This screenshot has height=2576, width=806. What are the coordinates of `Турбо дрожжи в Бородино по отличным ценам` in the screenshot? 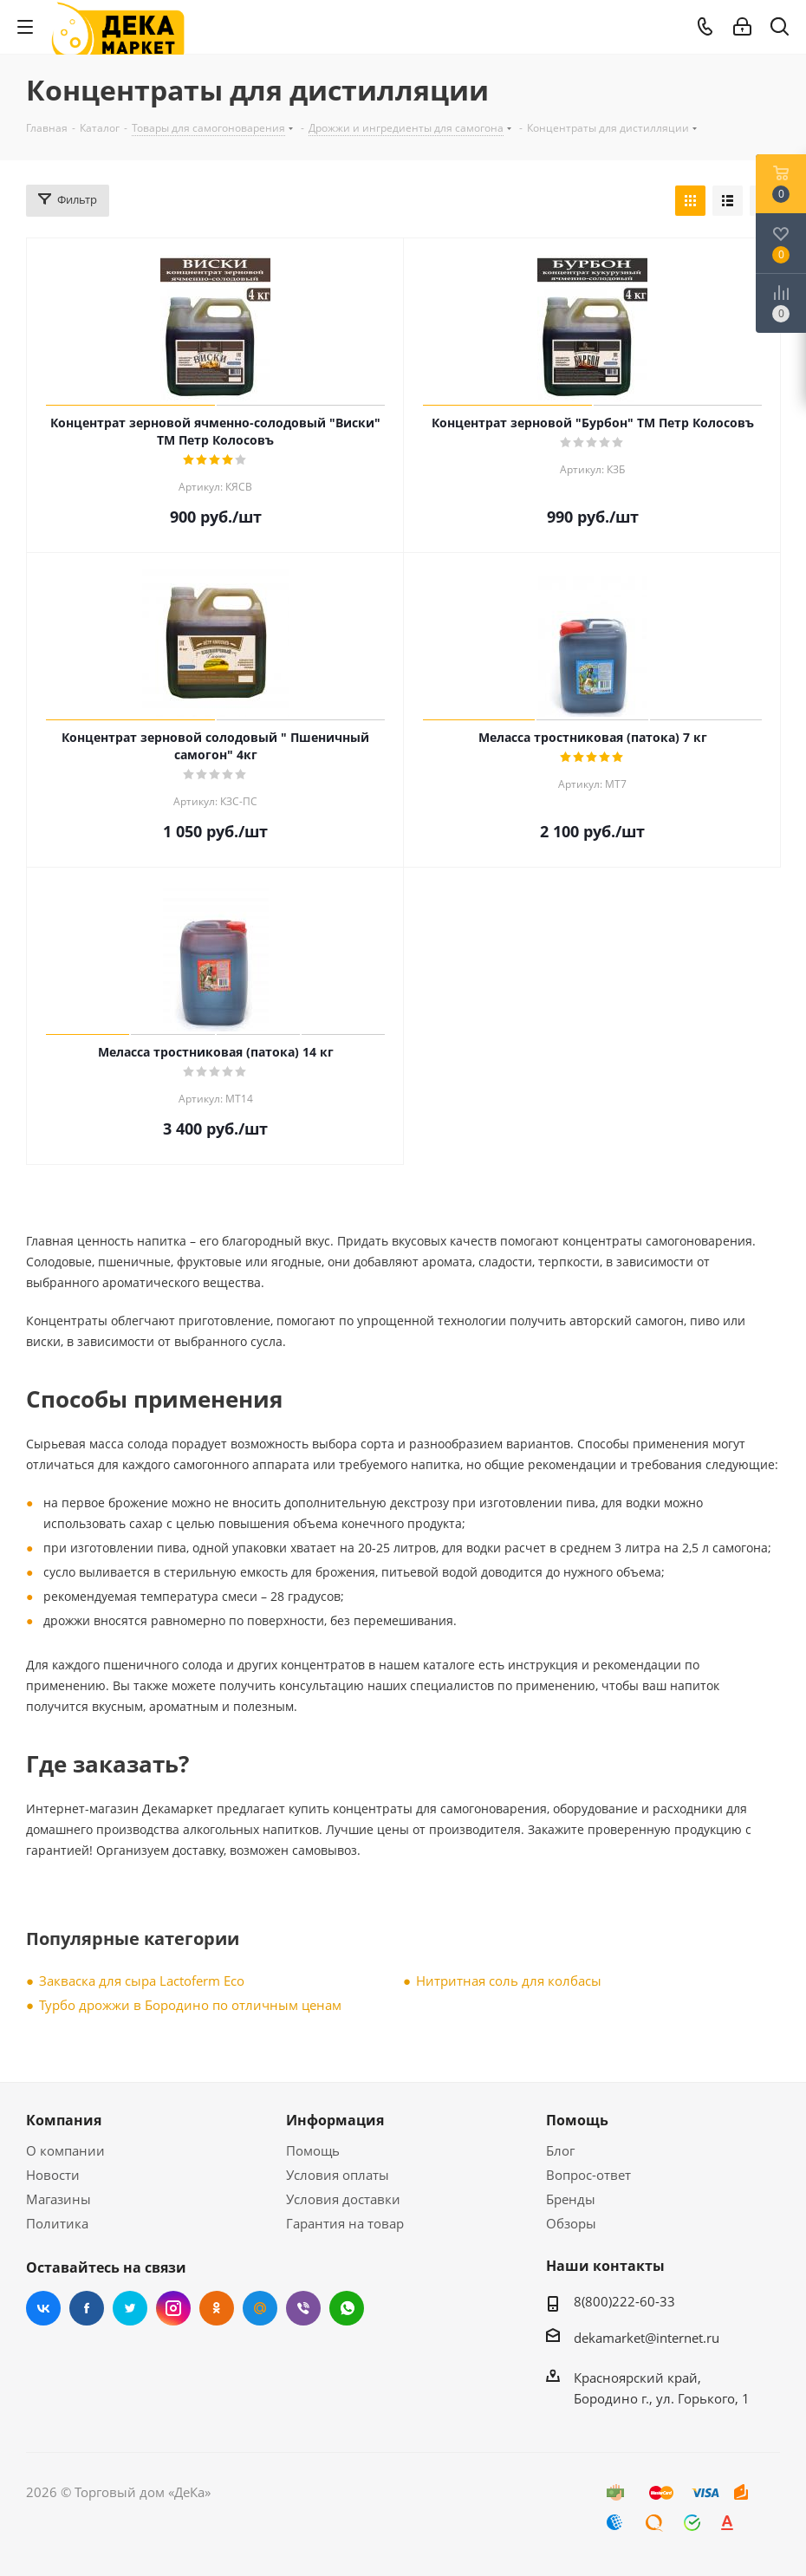 It's located at (190, 2004).